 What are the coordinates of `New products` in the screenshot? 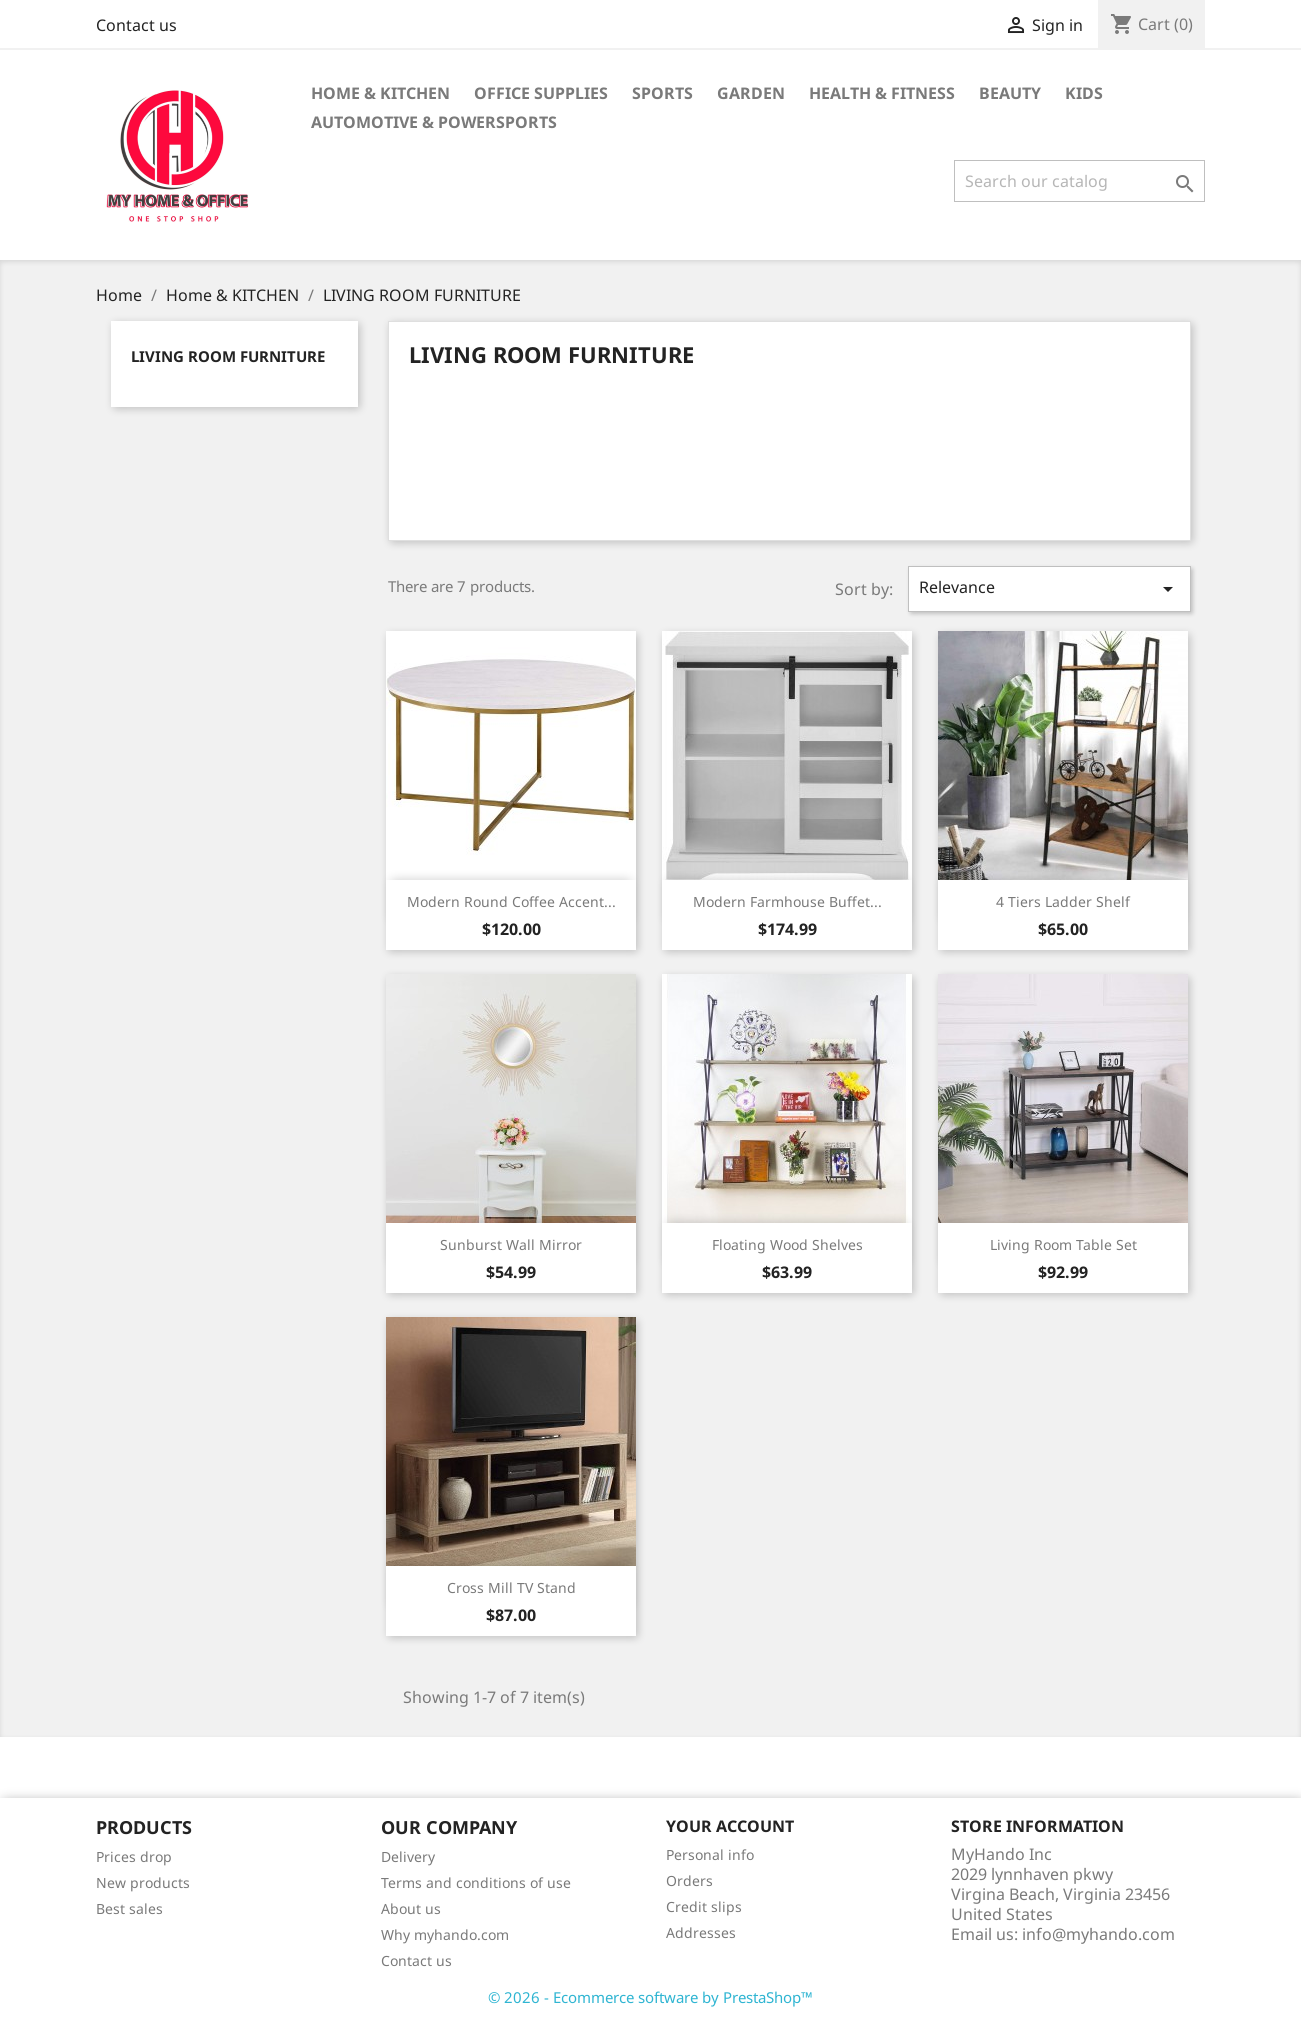 It's located at (143, 1882).